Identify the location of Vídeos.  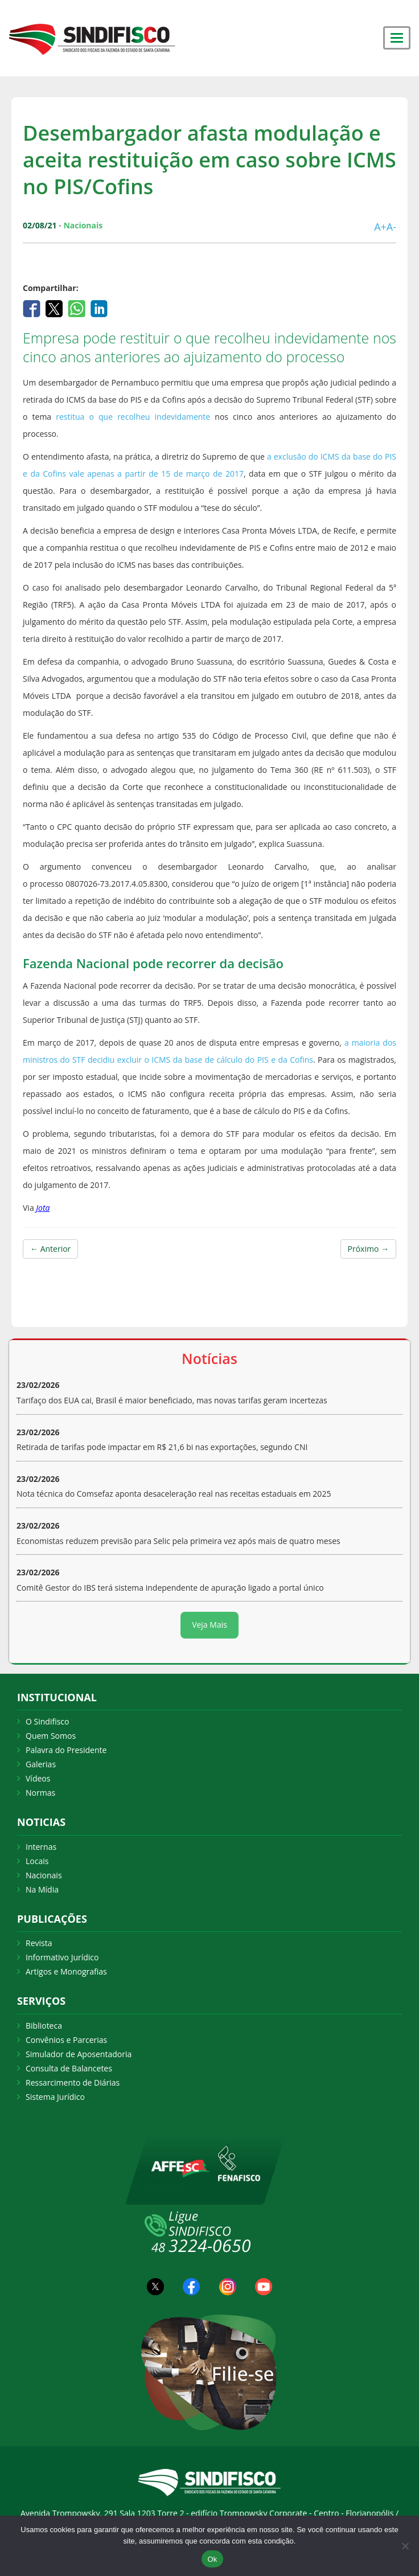
(38, 1778).